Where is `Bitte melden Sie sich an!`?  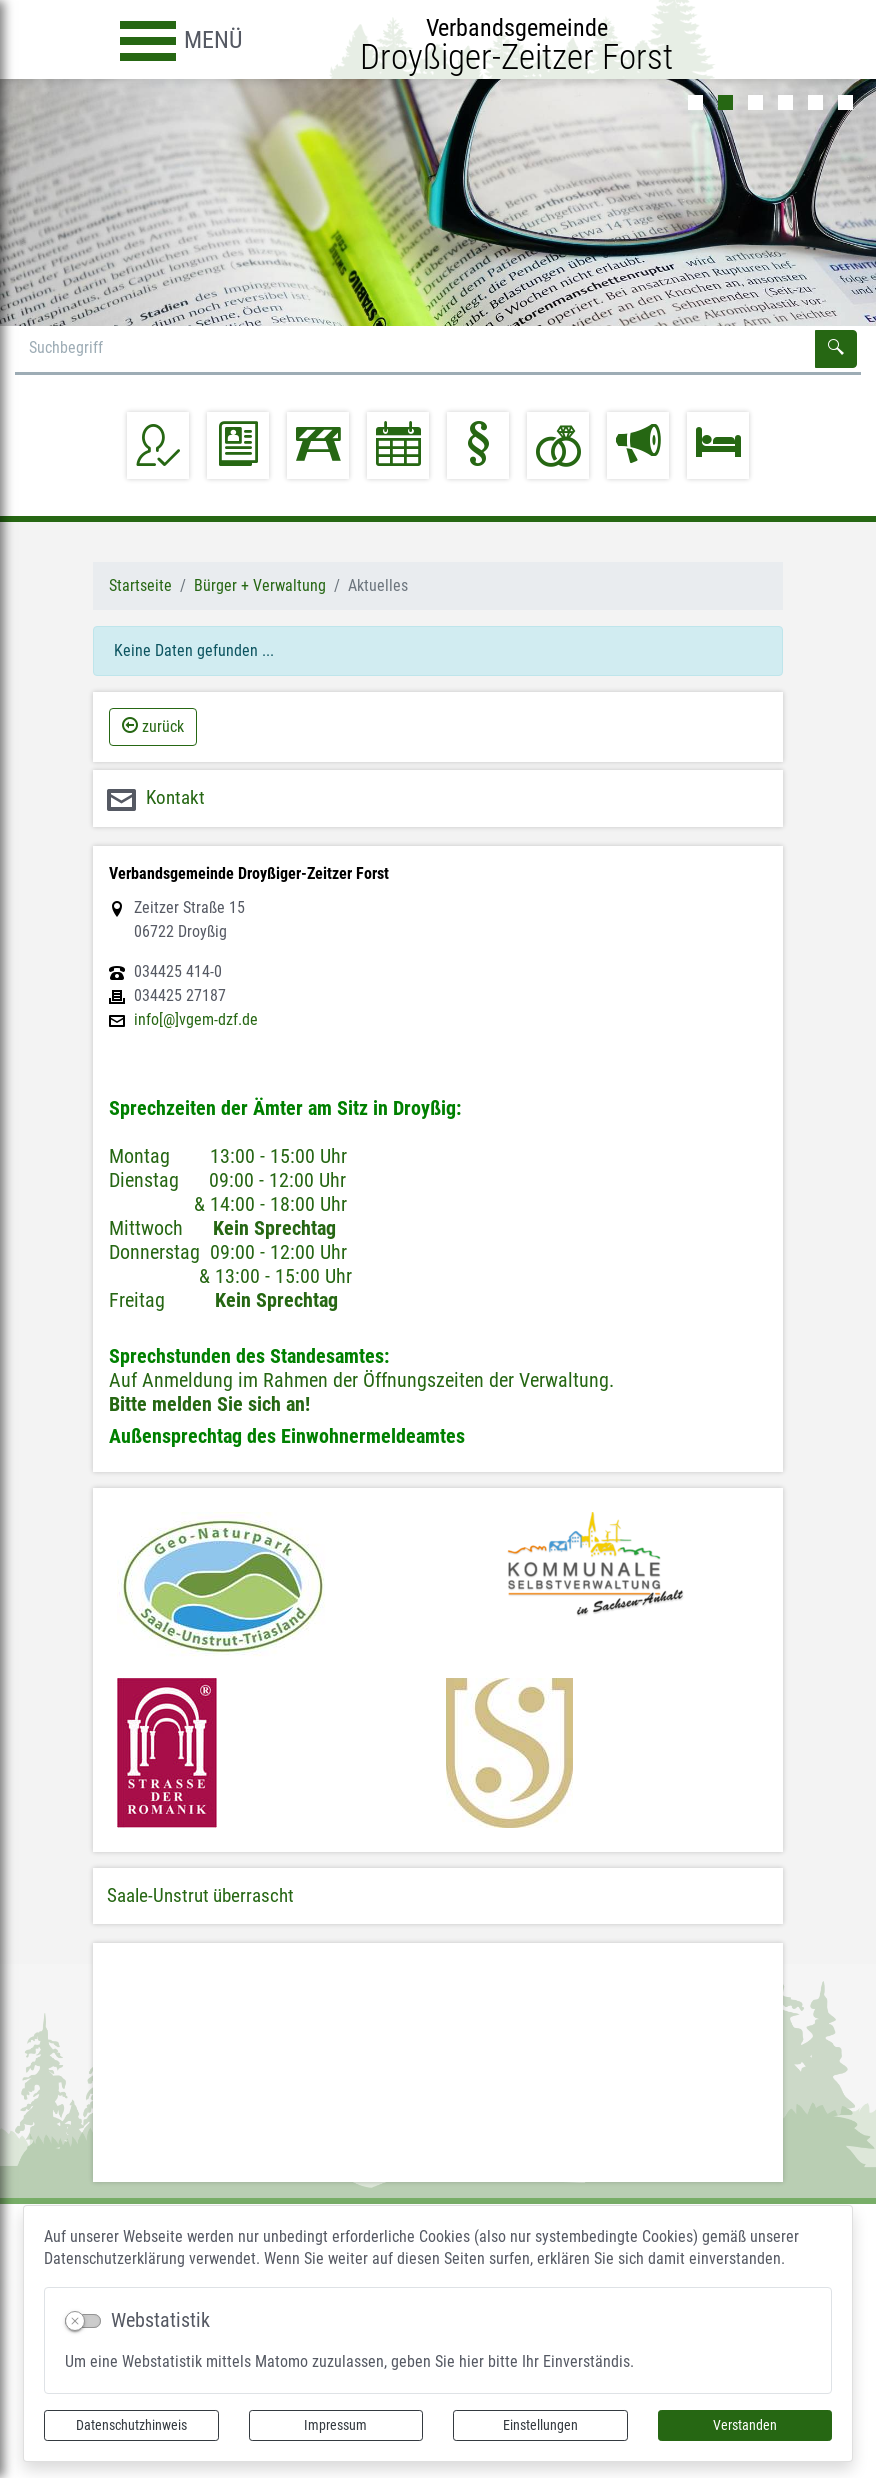
Bitte melden Sie sich an! is located at coordinates (209, 1404).